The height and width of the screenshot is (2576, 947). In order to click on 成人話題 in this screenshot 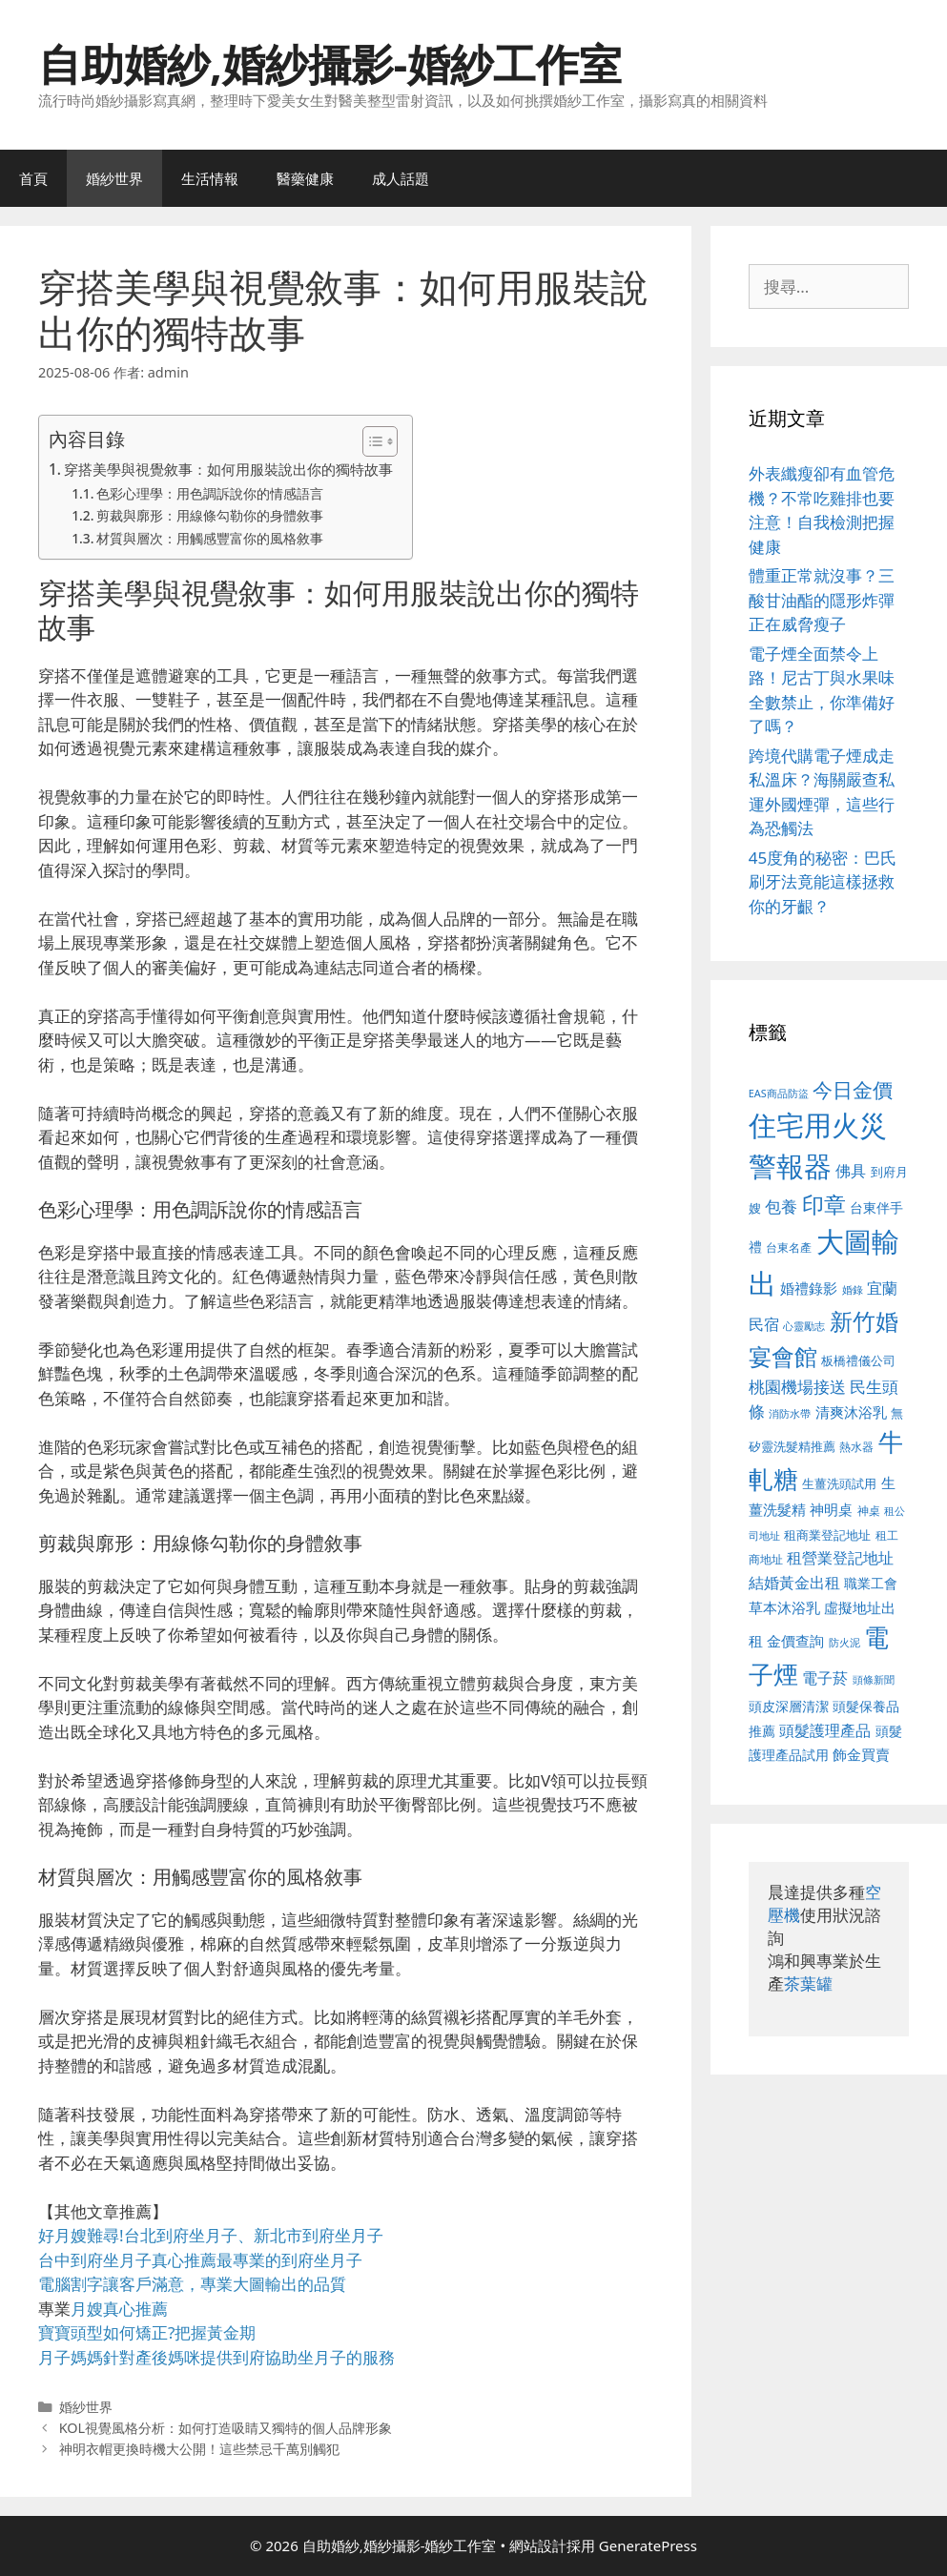, I will do `click(400, 178)`.